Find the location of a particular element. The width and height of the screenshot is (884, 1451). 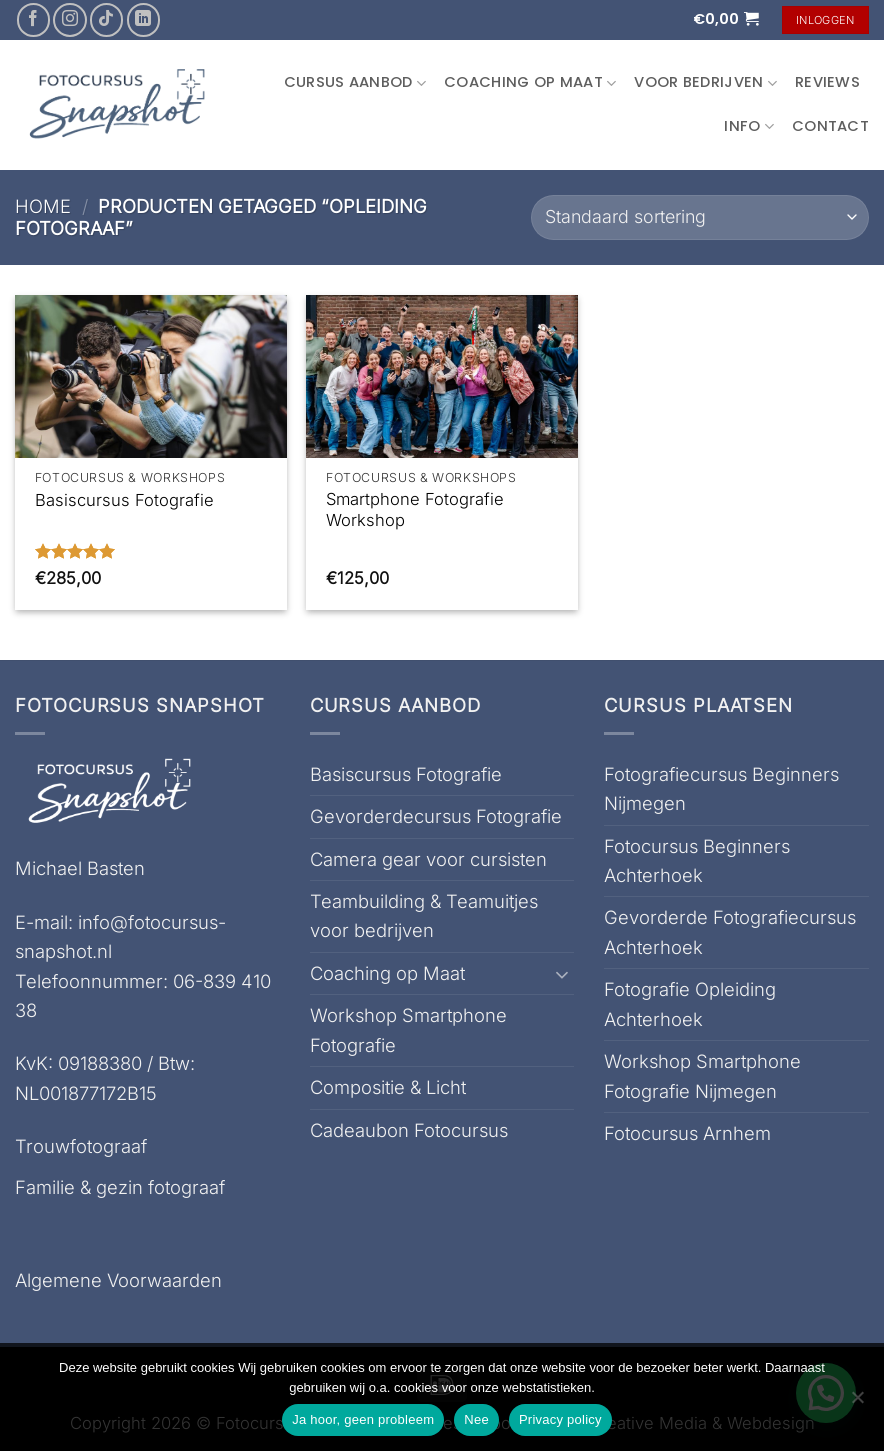

Home is located at coordinates (43, 206).